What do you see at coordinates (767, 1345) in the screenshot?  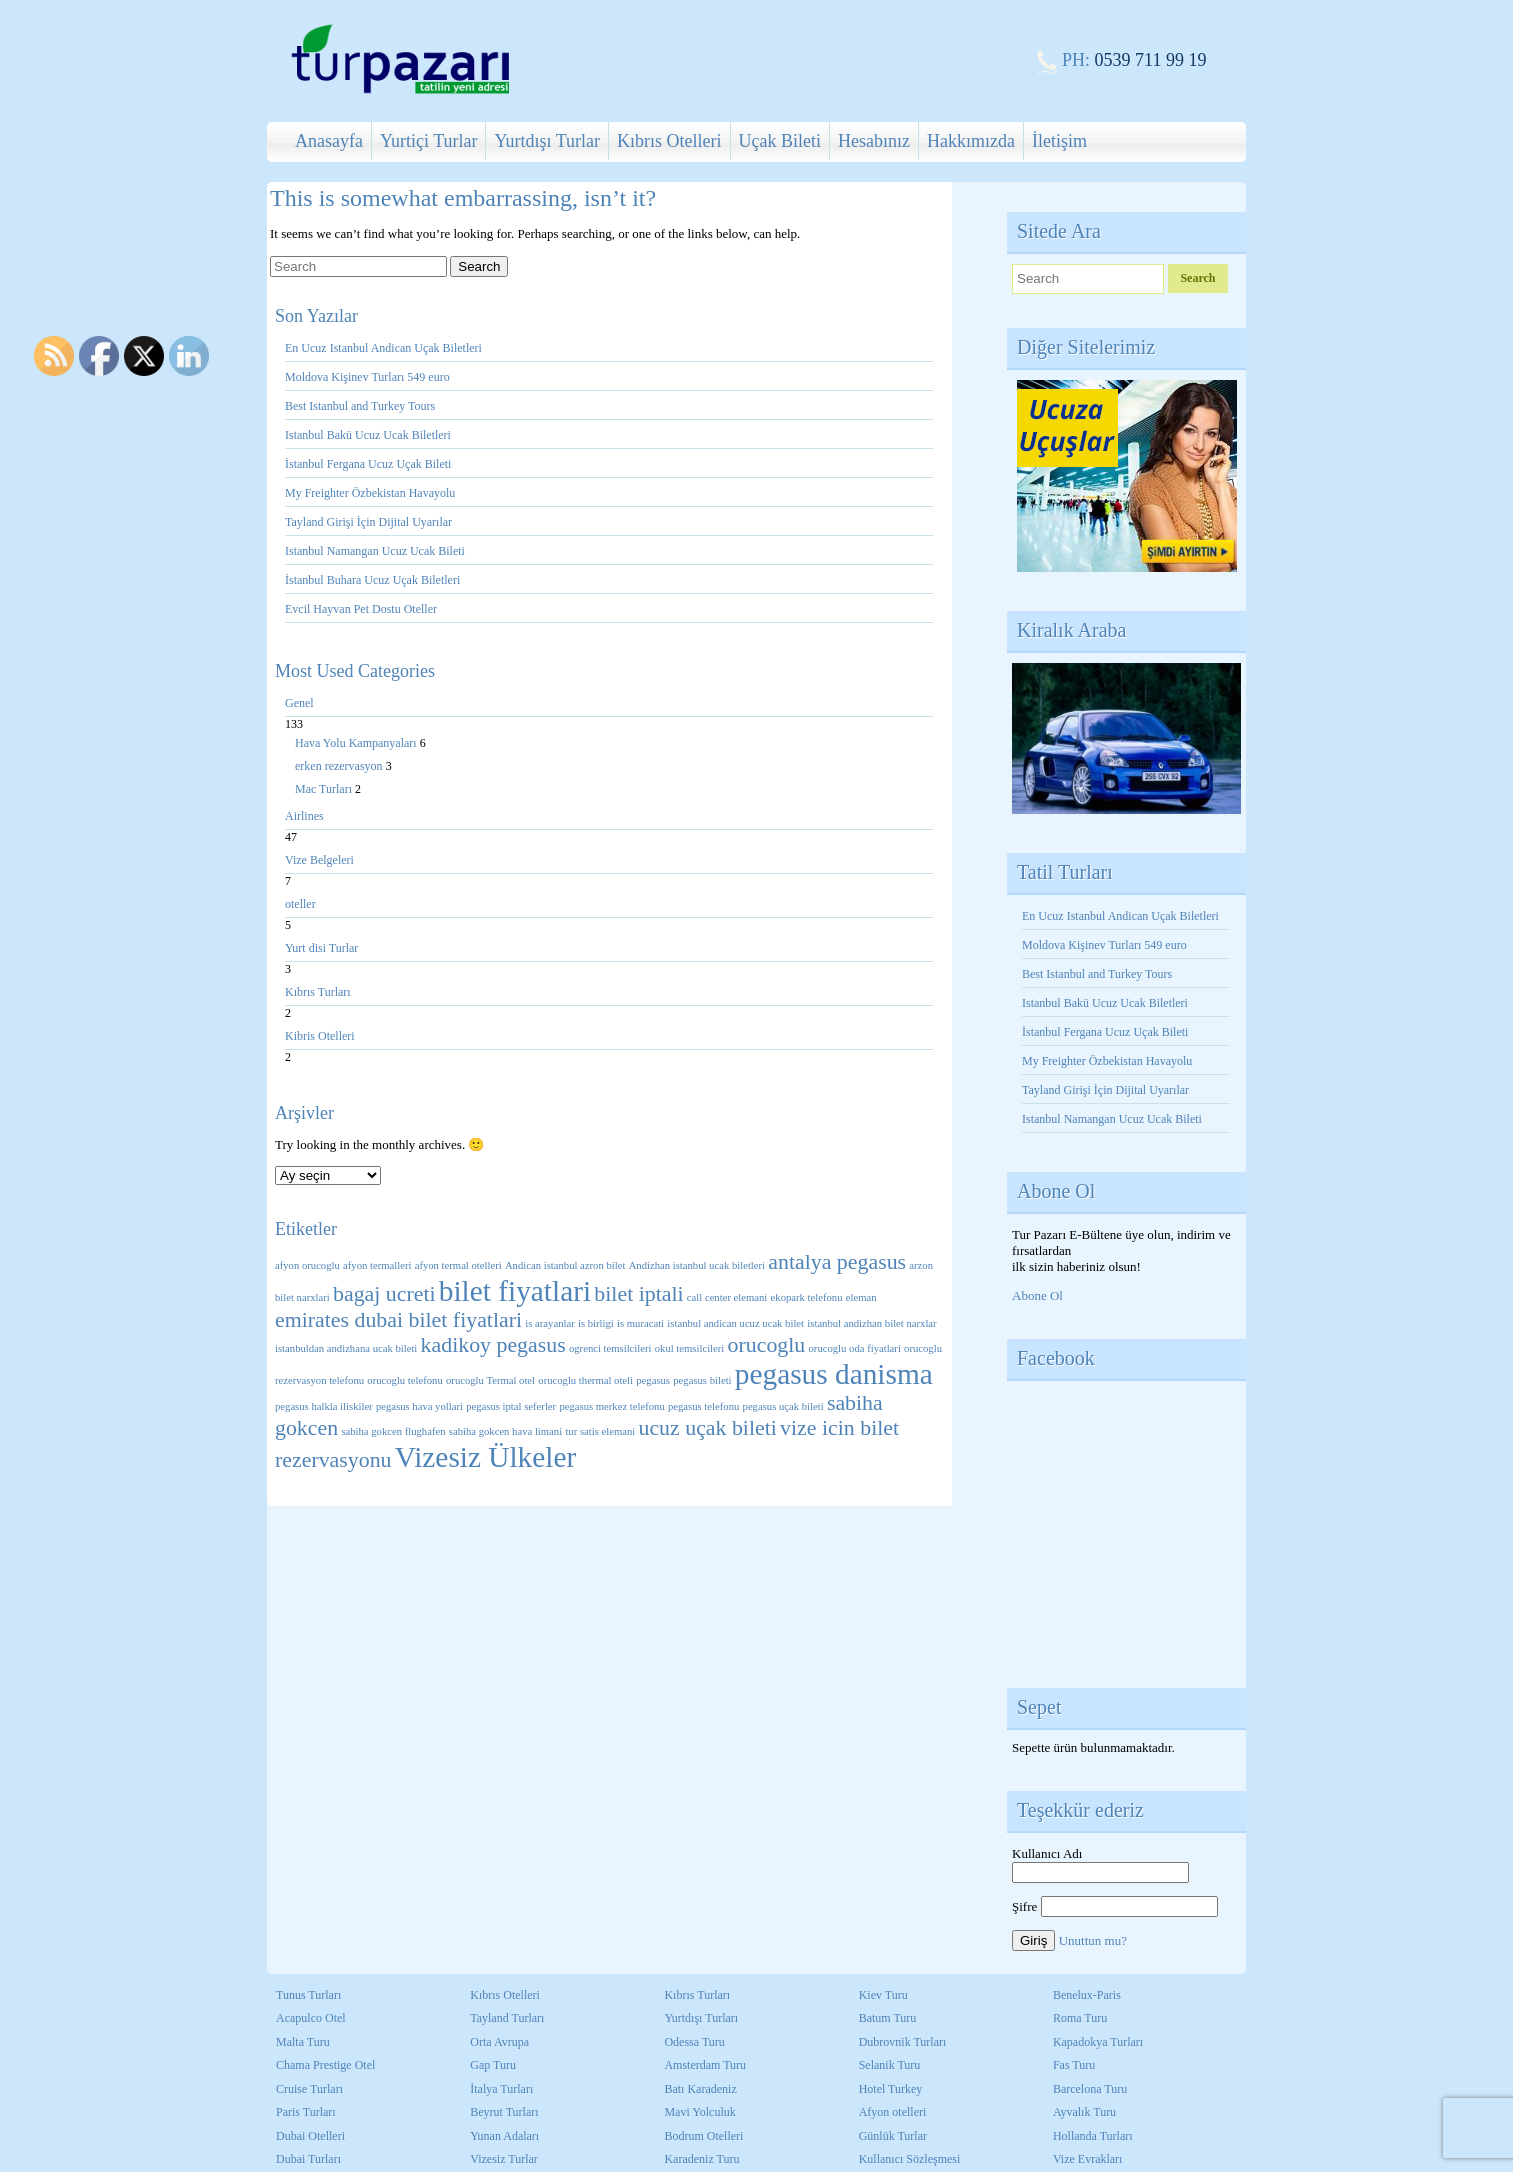 I see `orucoglu [orucoglu (2 öge)]` at bounding box center [767, 1345].